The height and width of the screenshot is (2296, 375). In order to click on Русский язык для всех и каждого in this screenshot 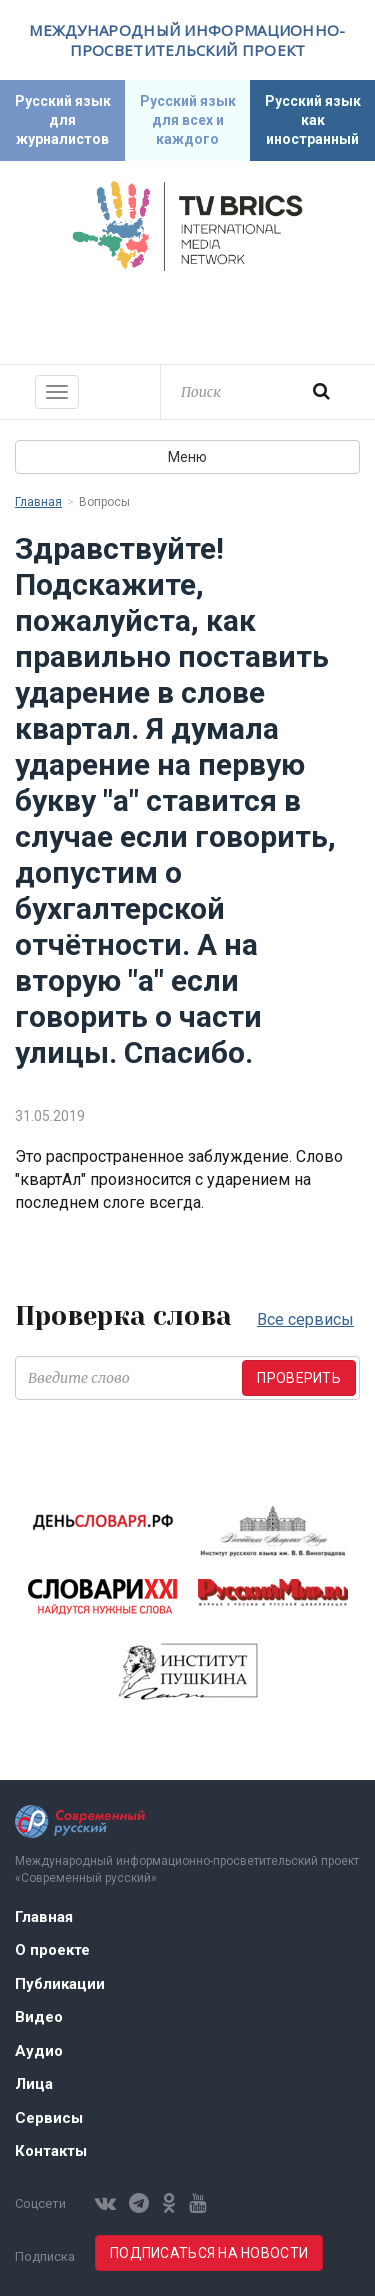, I will do `click(188, 120)`.